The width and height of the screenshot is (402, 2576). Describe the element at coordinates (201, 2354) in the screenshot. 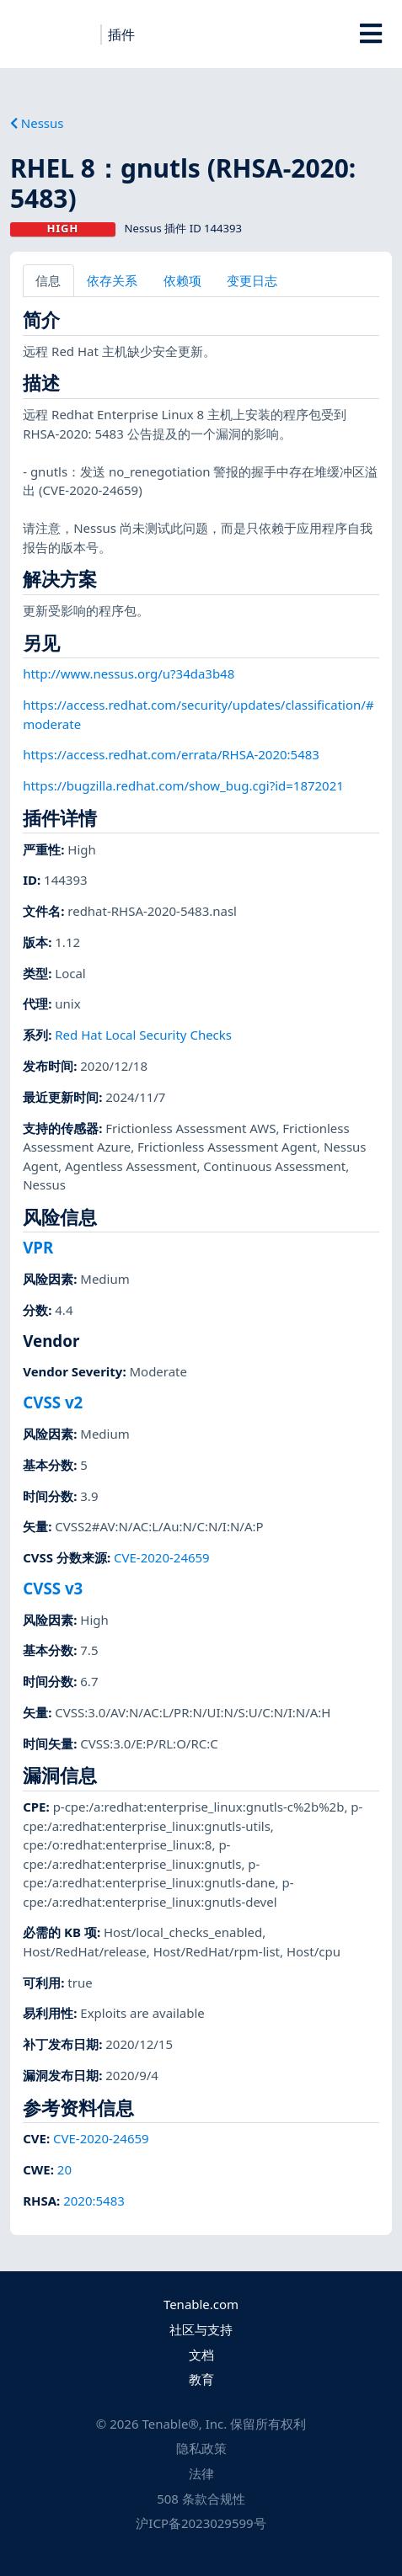

I see `文档` at that location.